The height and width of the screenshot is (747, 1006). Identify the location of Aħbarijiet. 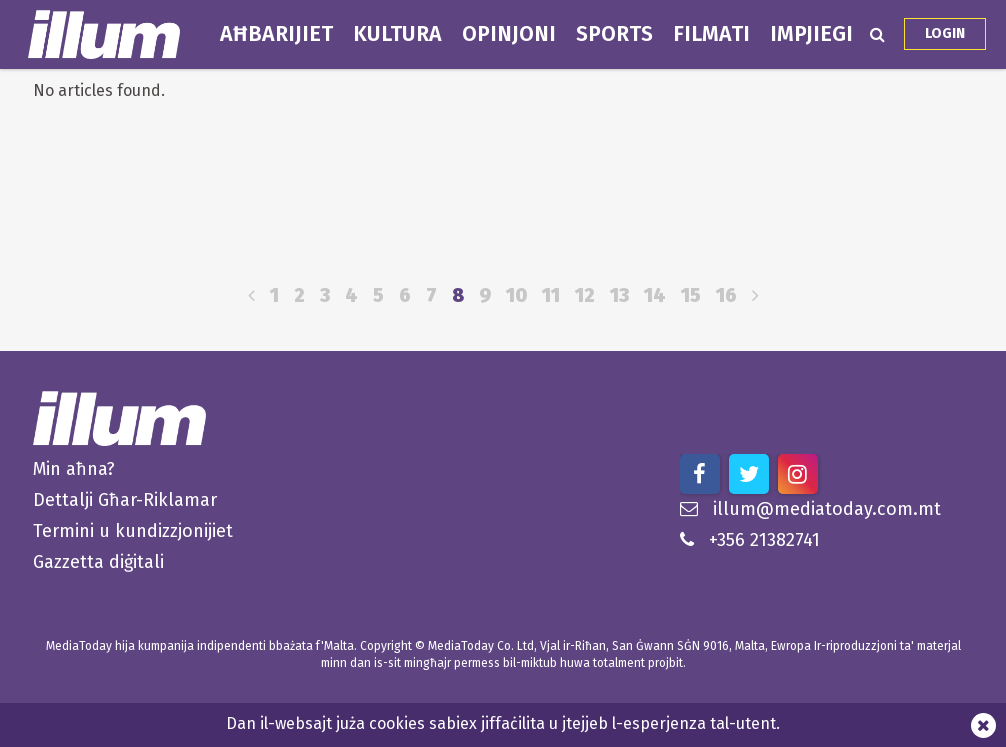
(276, 34).